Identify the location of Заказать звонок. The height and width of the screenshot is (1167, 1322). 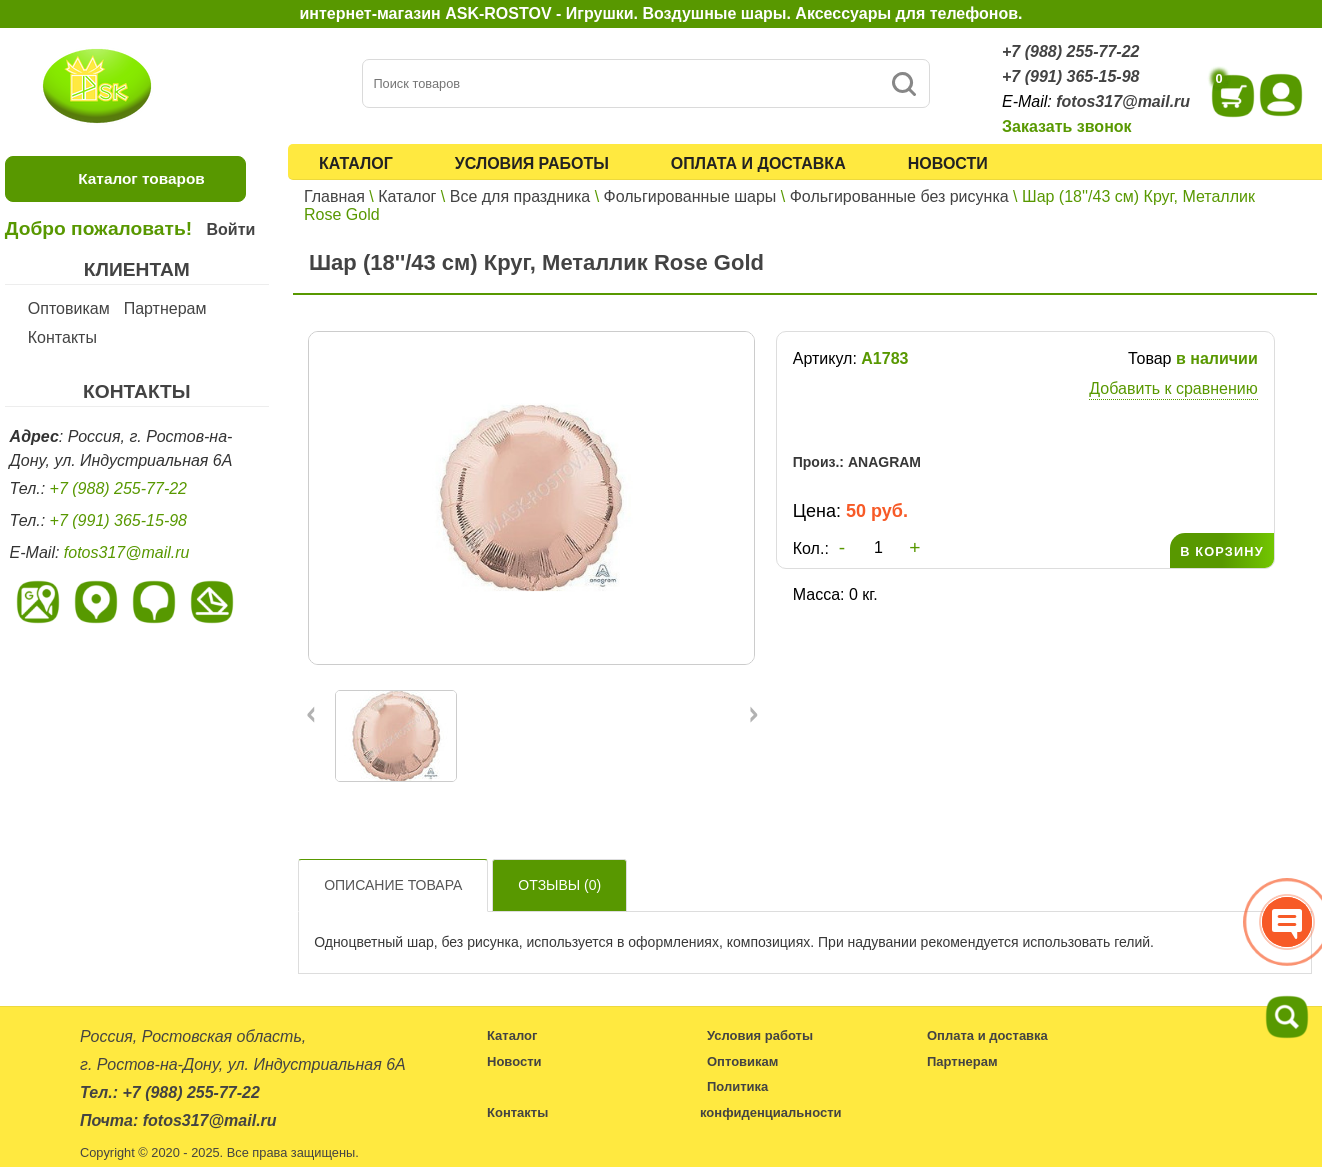
(1067, 126).